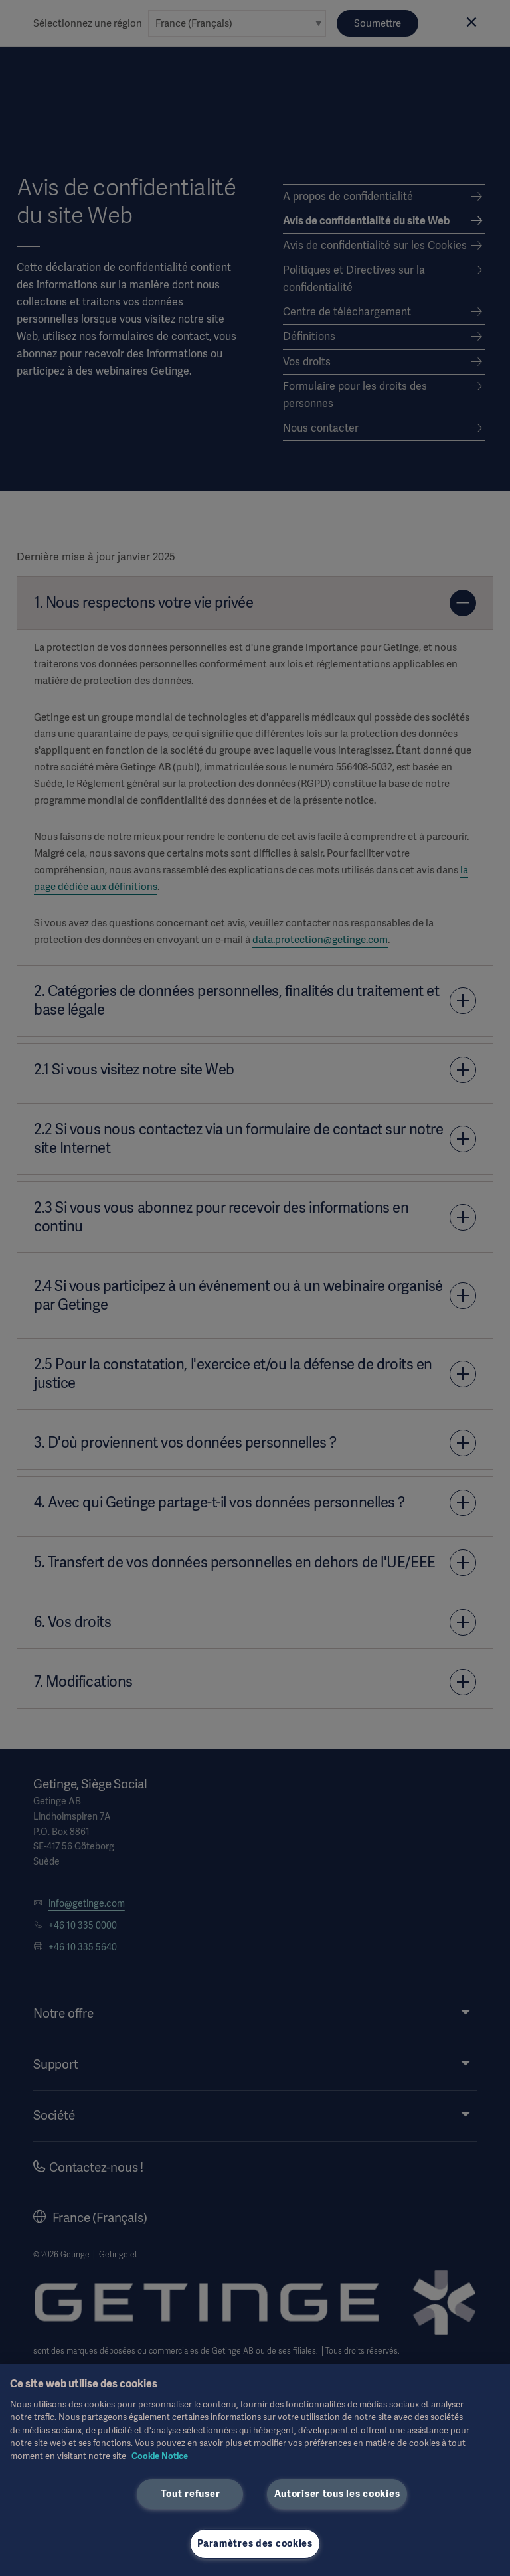  What do you see at coordinates (190, 2494) in the screenshot?
I see `Tout refuser` at bounding box center [190, 2494].